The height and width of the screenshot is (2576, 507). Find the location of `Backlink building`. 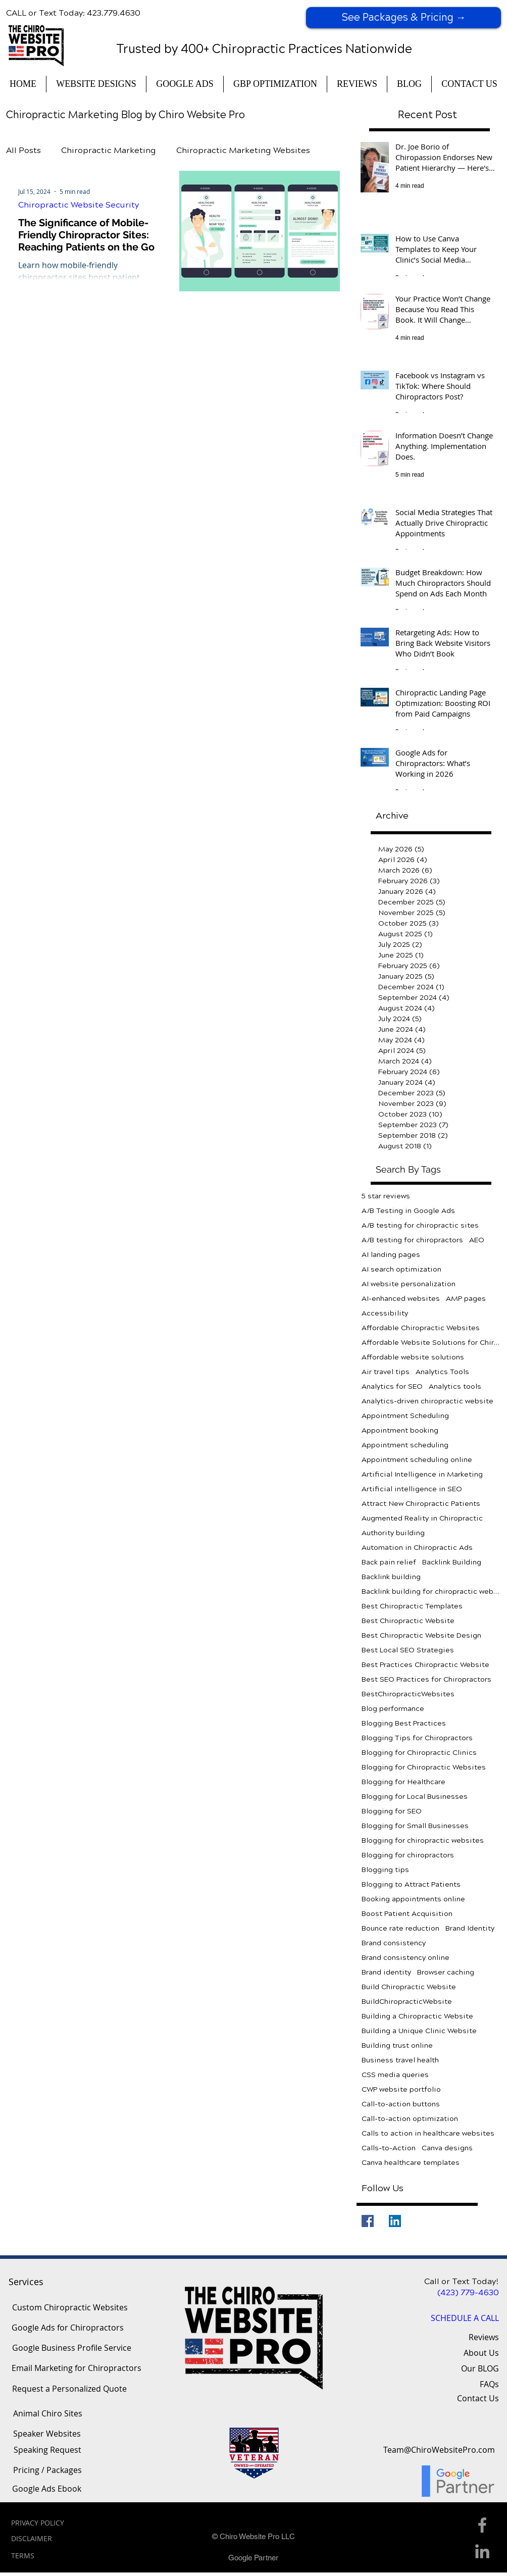

Backlink building is located at coordinates (391, 1577).